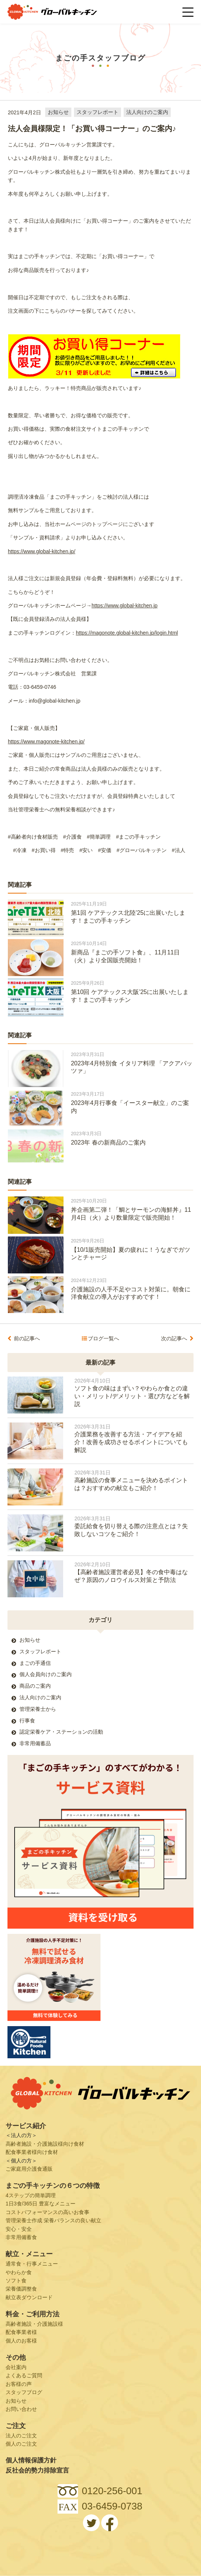 This screenshot has width=201, height=2576. What do you see at coordinates (35, 1743) in the screenshot?
I see `非常用備蓄品` at bounding box center [35, 1743].